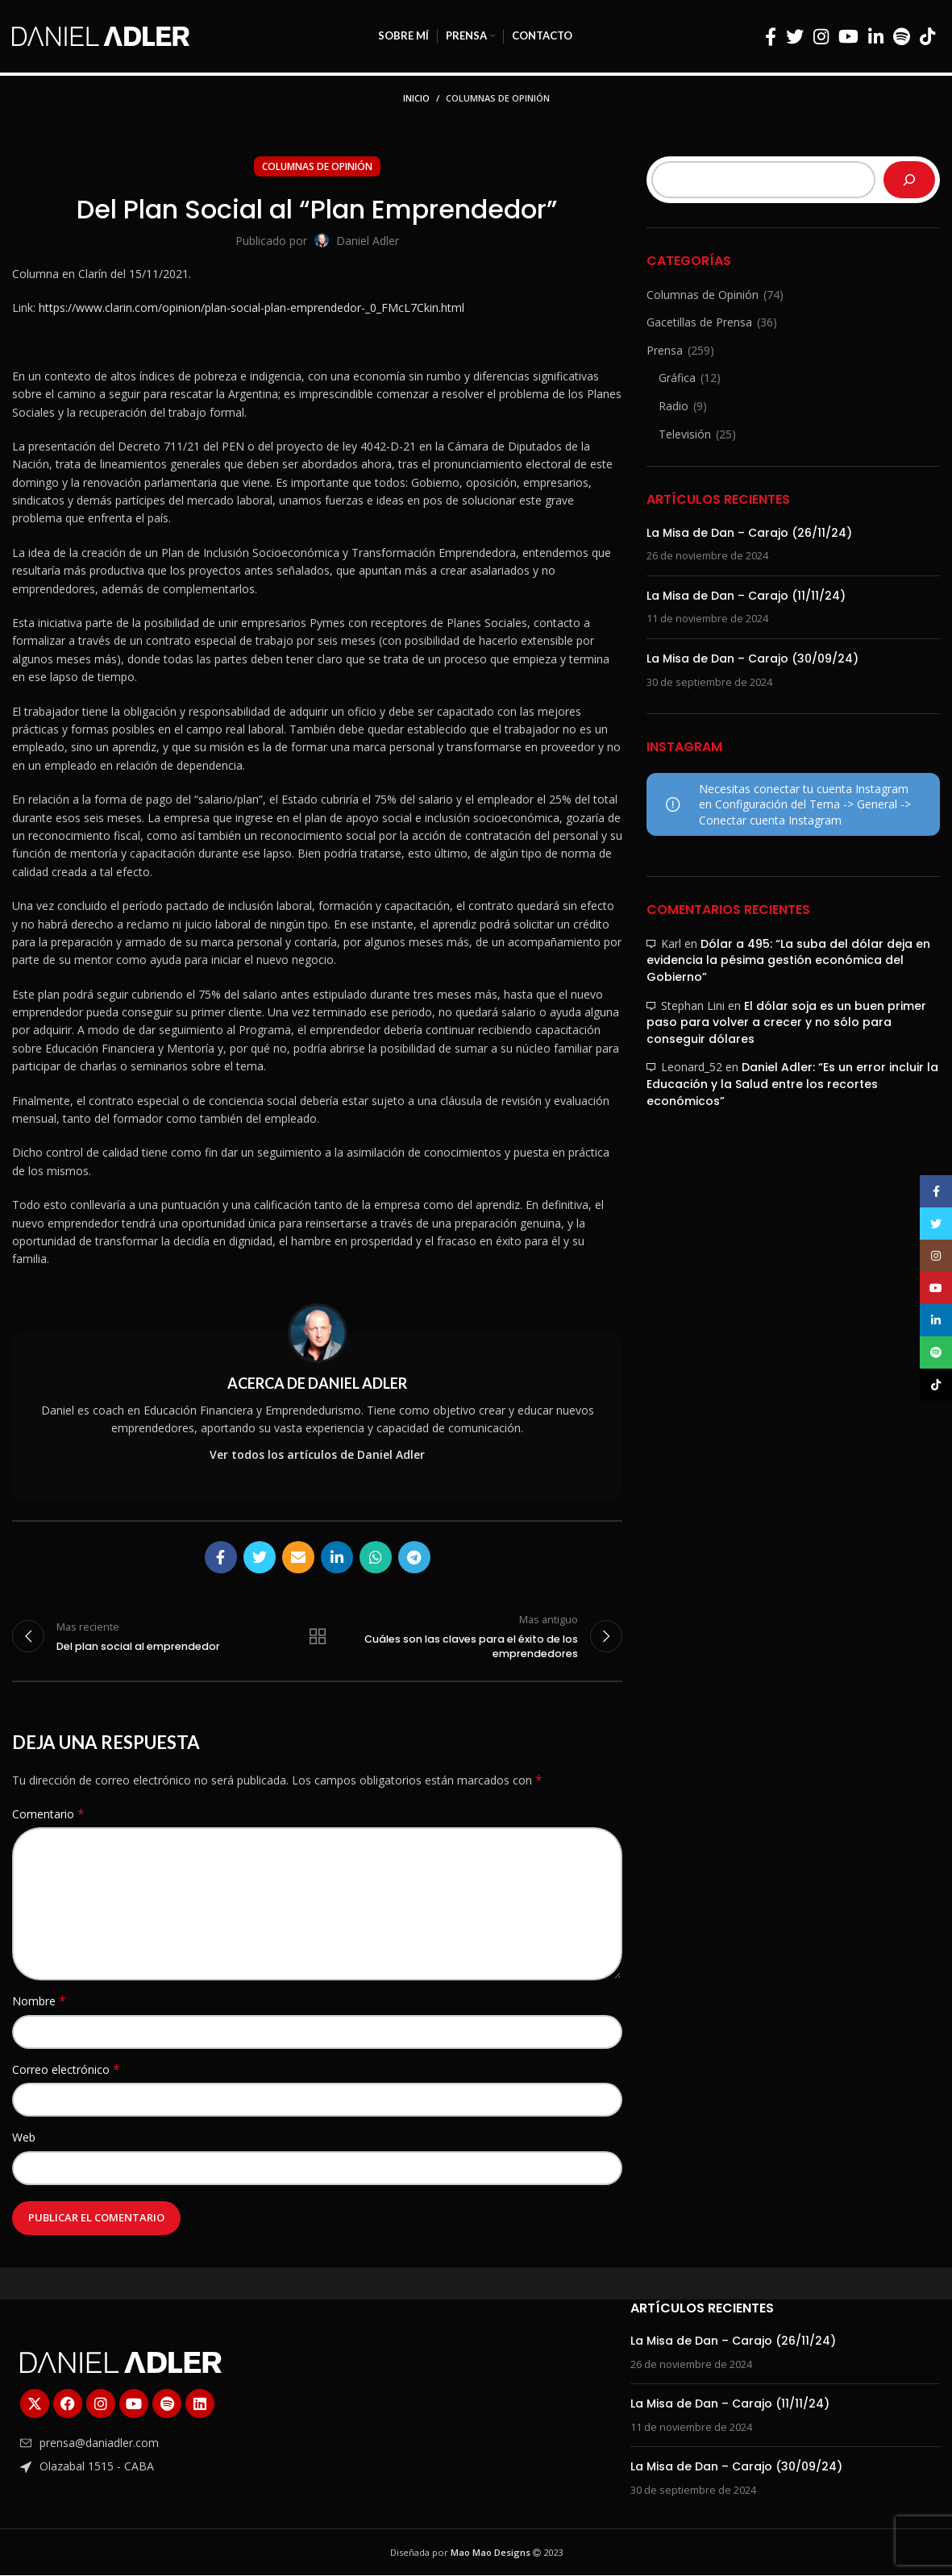 The height and width of the screenshot is (2576, 952). What do you see at coordinates (821, 36) in the screenshot?
I see `[Enlace social Instagram]` at bounding box center [821, 36].